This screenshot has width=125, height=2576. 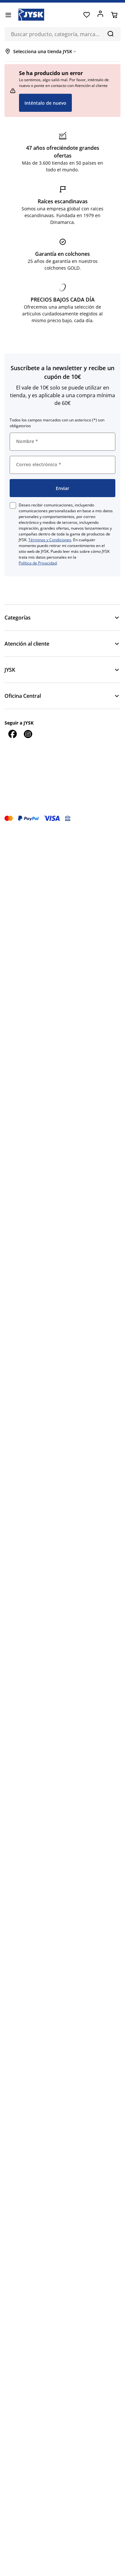 What do you see at coordinates (49, 540) in the screenshot?
I see `Términos y Condiciones` at bounding box center [49, 540].